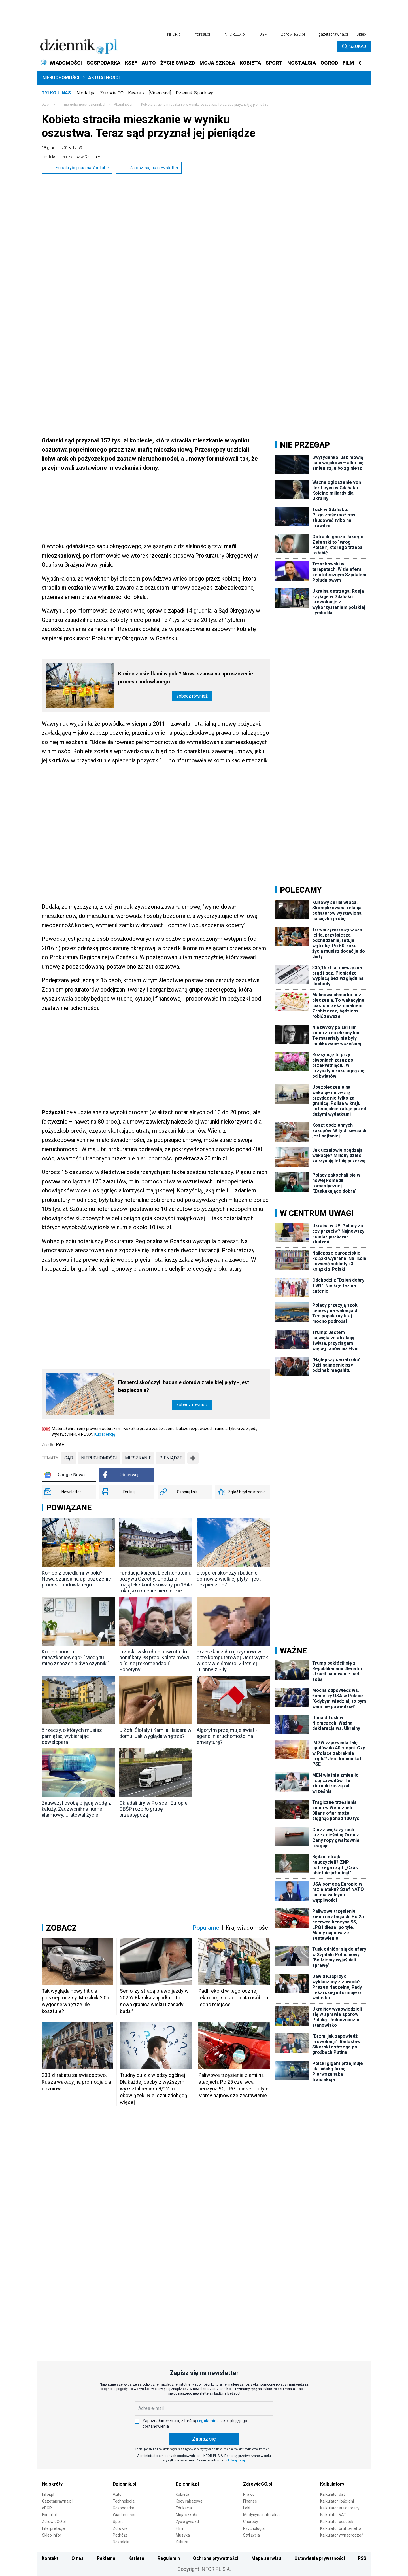  Describe the element at coordinates (155, 1733) in the screenshot. I see `U Zofii Ślotały i Kamila Haidara w domu. Jak wygląda wnętrze?` at that location.